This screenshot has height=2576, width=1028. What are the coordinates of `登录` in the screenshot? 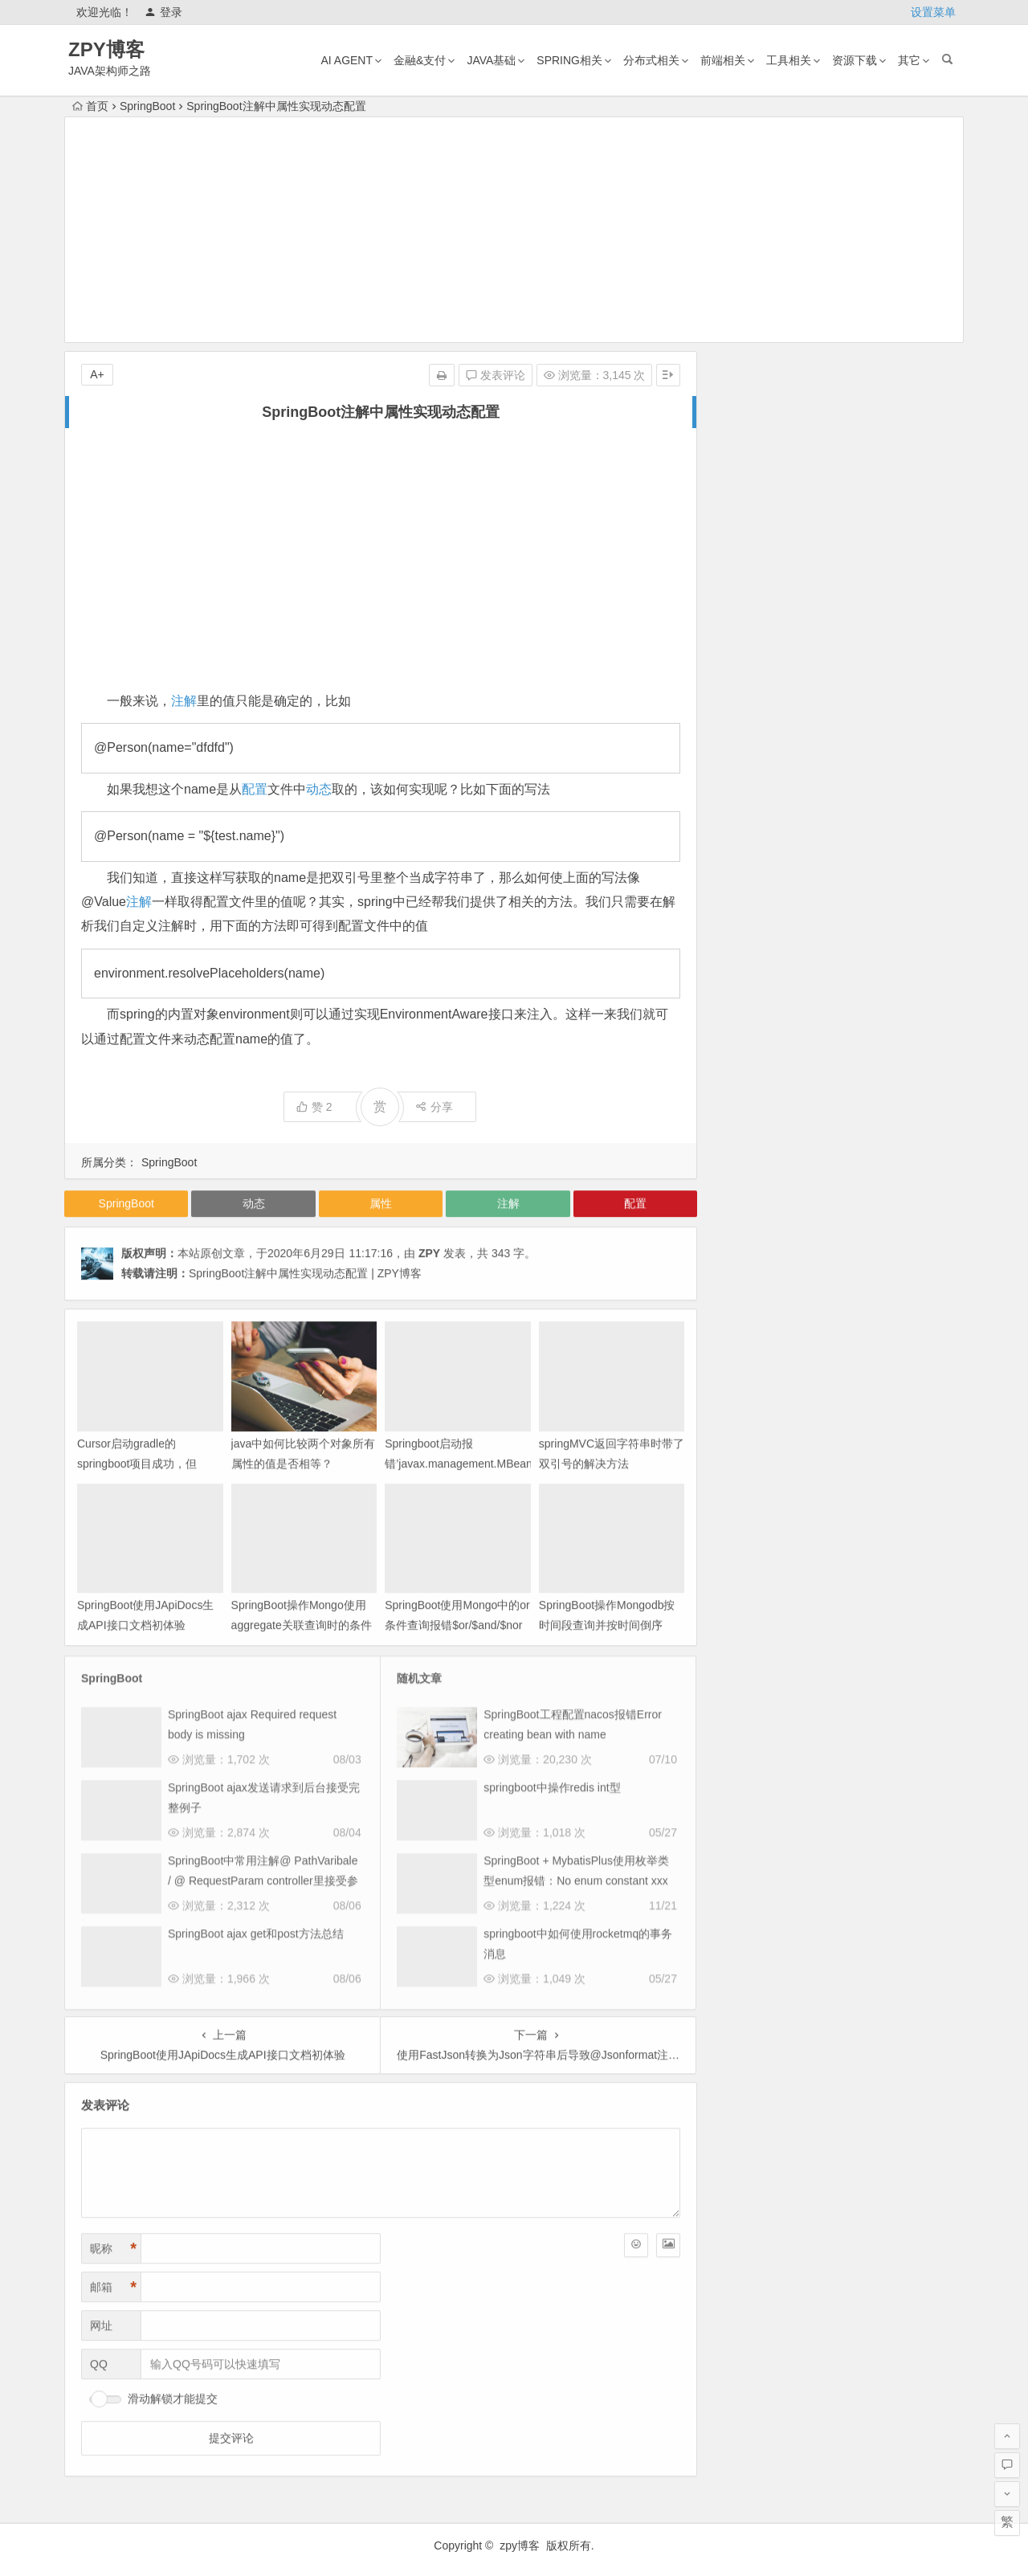 It's located at (163, 12).